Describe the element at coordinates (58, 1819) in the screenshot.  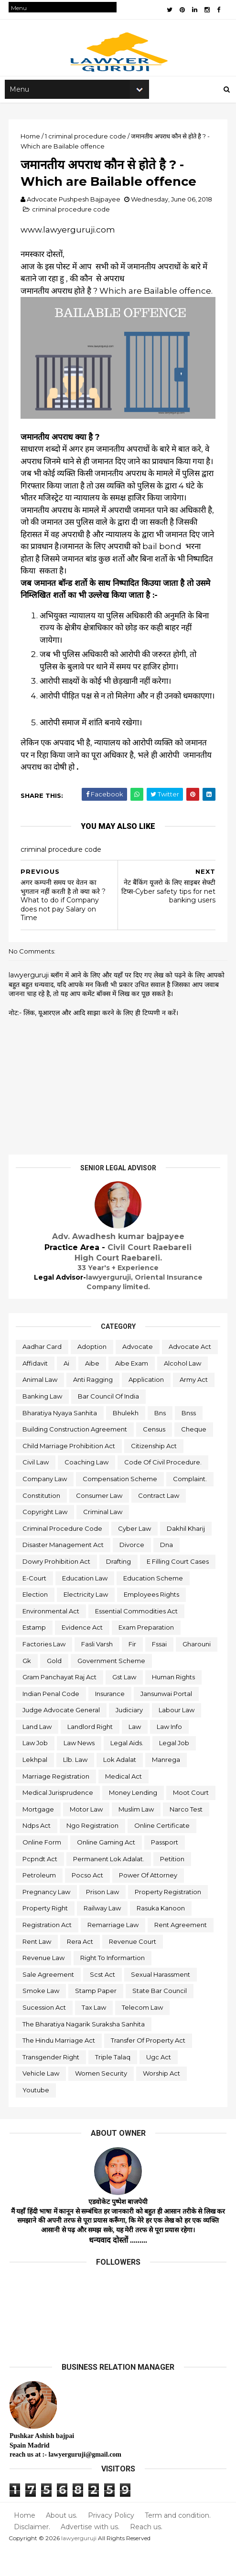
I see `medical jurisprudence` at that location.